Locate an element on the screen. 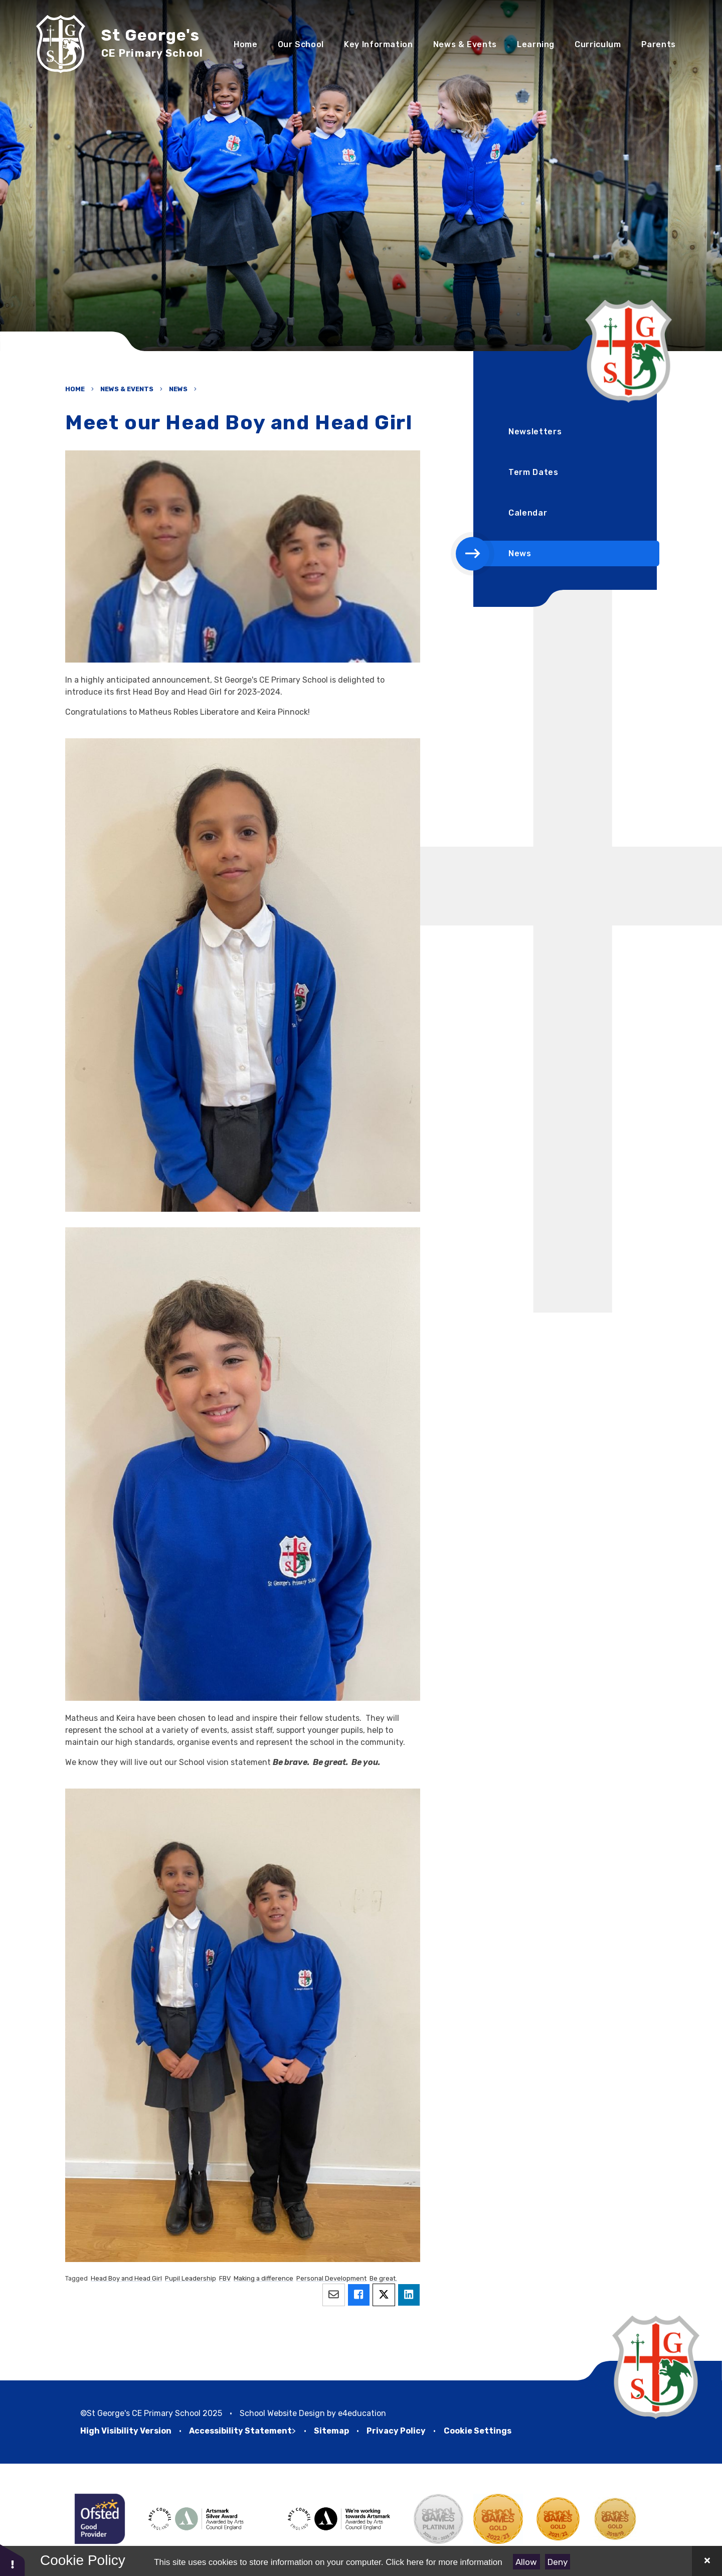  e4education is located at coordinates (362, 2413).